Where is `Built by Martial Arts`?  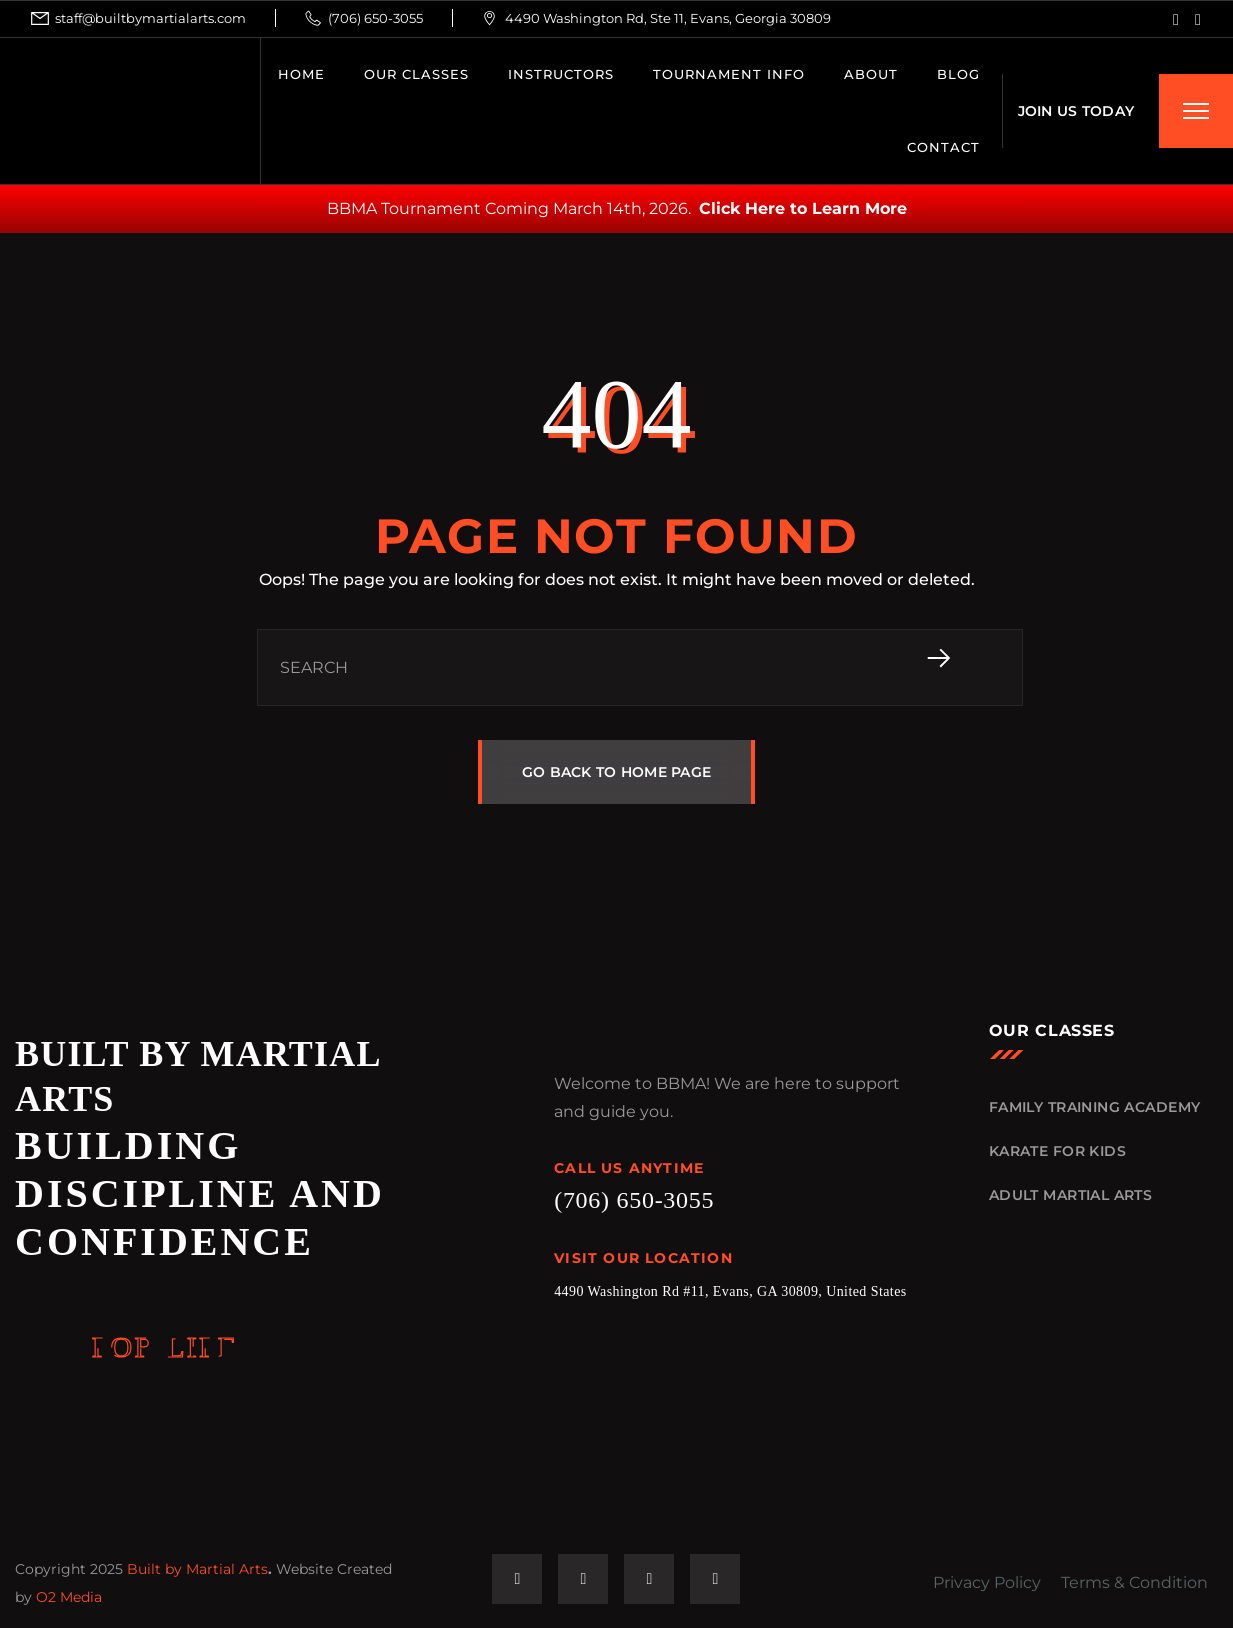
Built by Martial Arts is located at coordinates (197, 1569).